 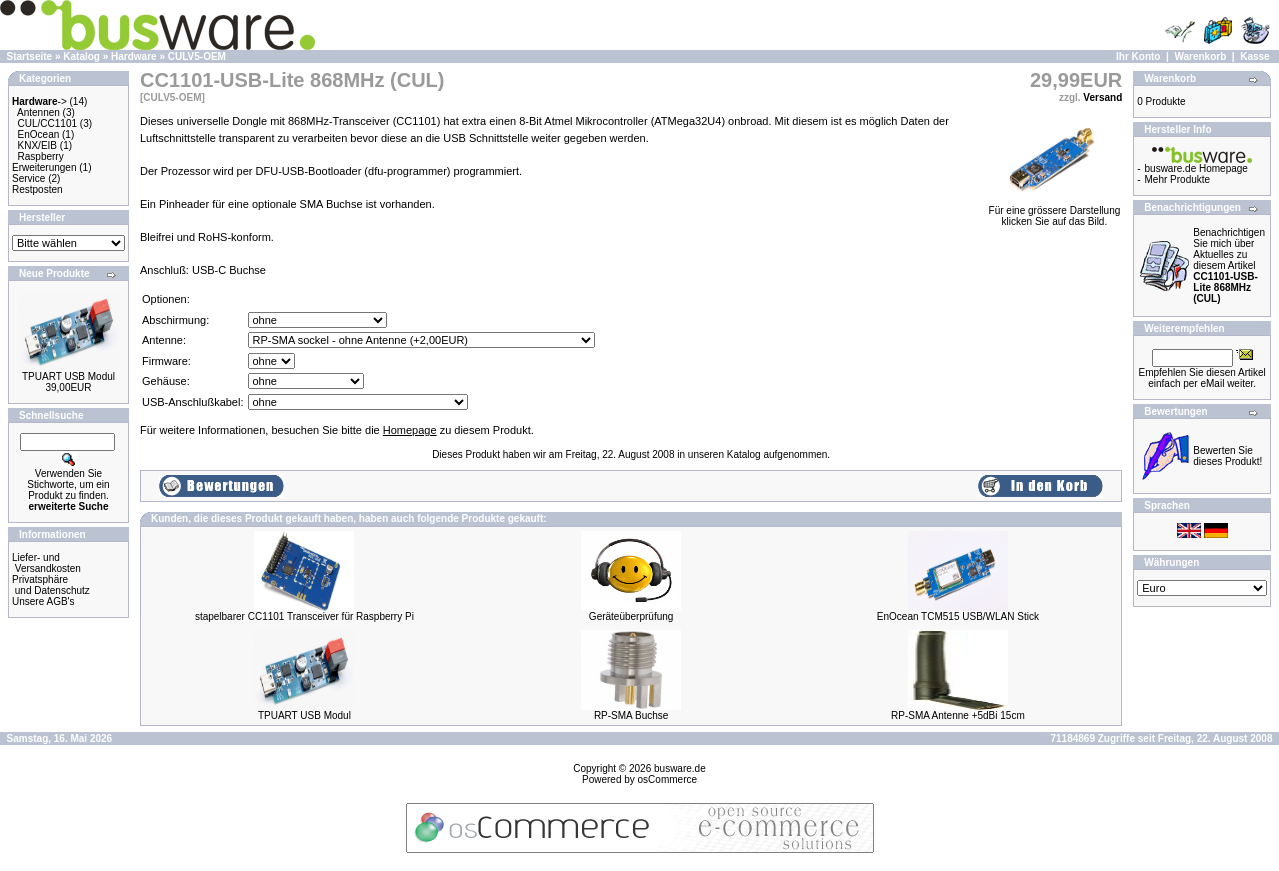 What do you see at coordinates (197, 56) in the screenshot?
I see `CULV5-OEM` at bounding box center [197, 56].